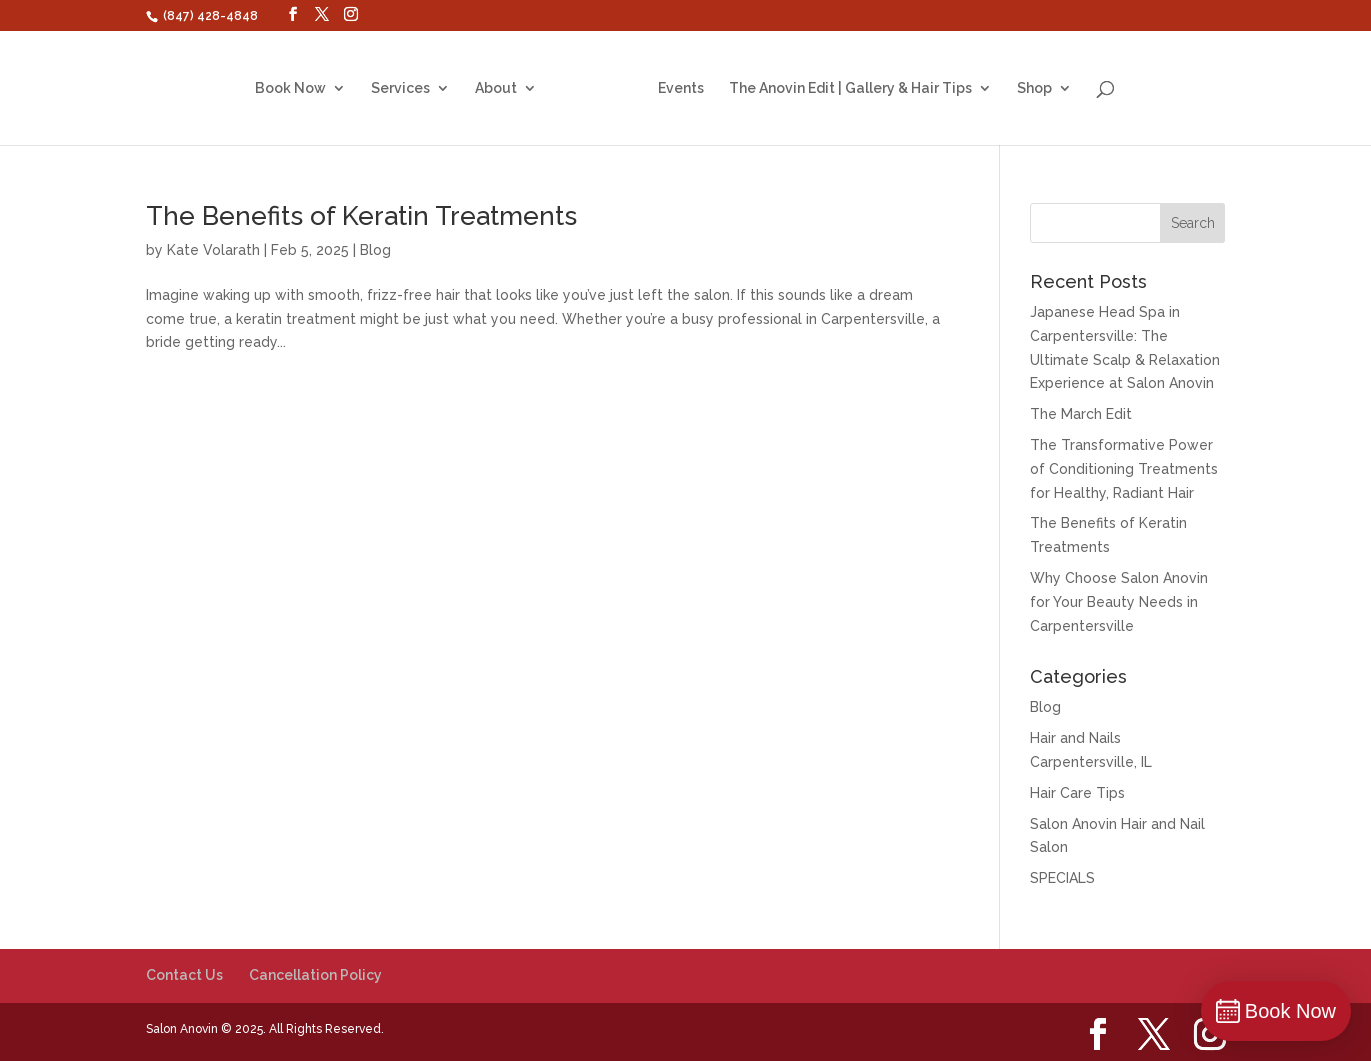  Describe the element at coordinates (1119, 602) in the screenshot. I see `Why Choose Salon Anovin for Your Beauty Needs in Carpentersville` at that location.